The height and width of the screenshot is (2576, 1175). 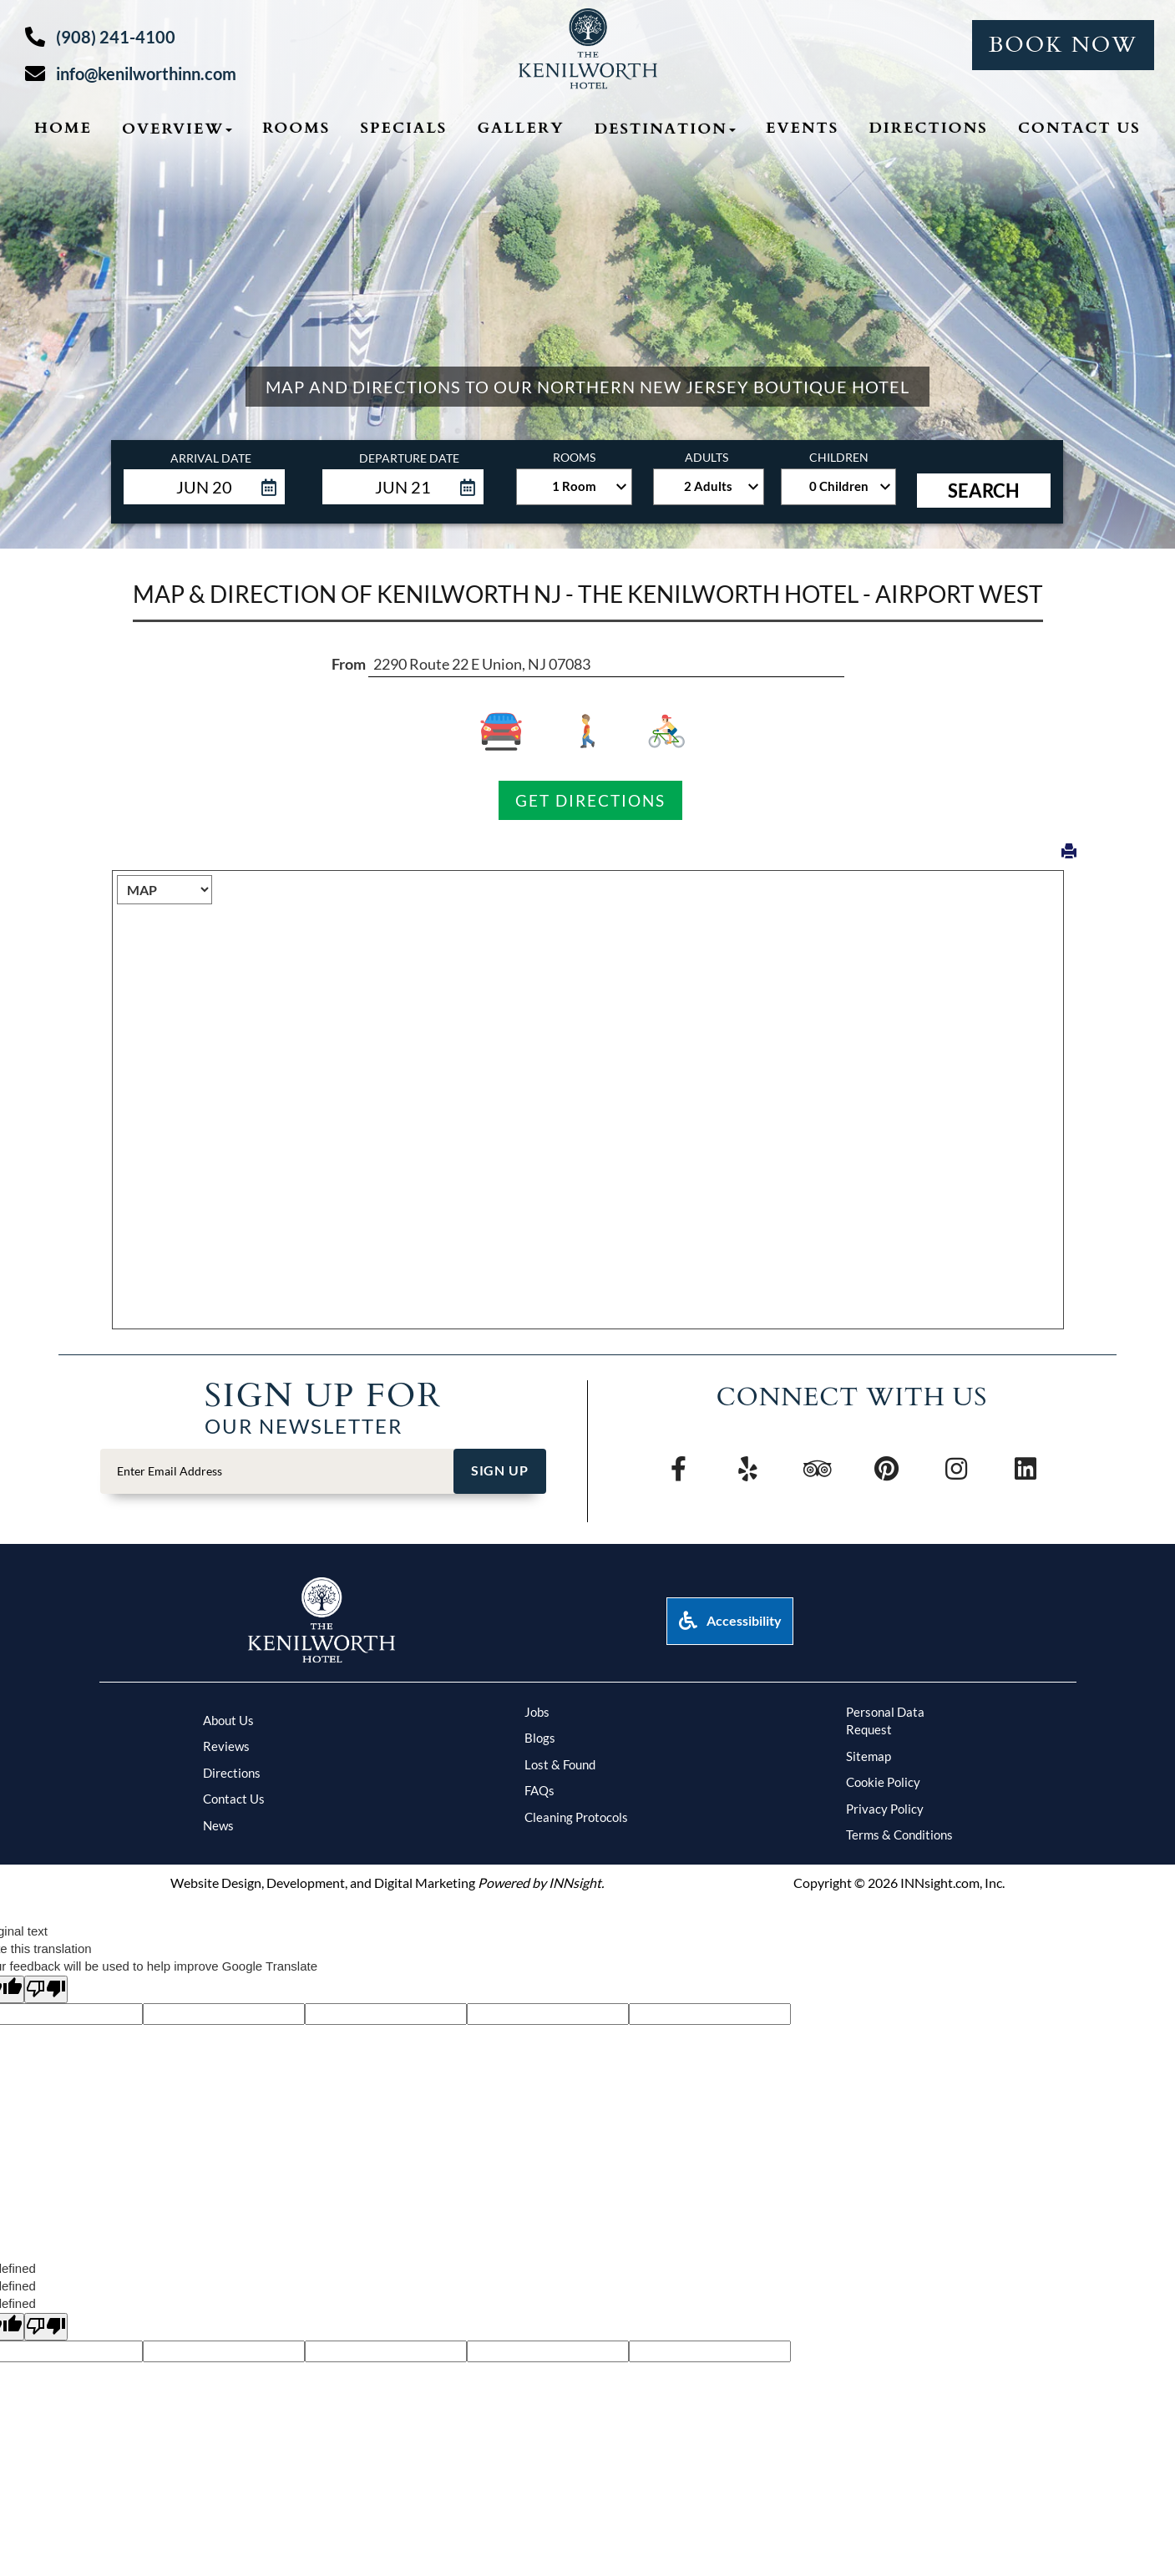 What do you see at coordinates (46, 1989) in the screenshot?
I see `[Poor translation]` at bounding box center [46, 1989].